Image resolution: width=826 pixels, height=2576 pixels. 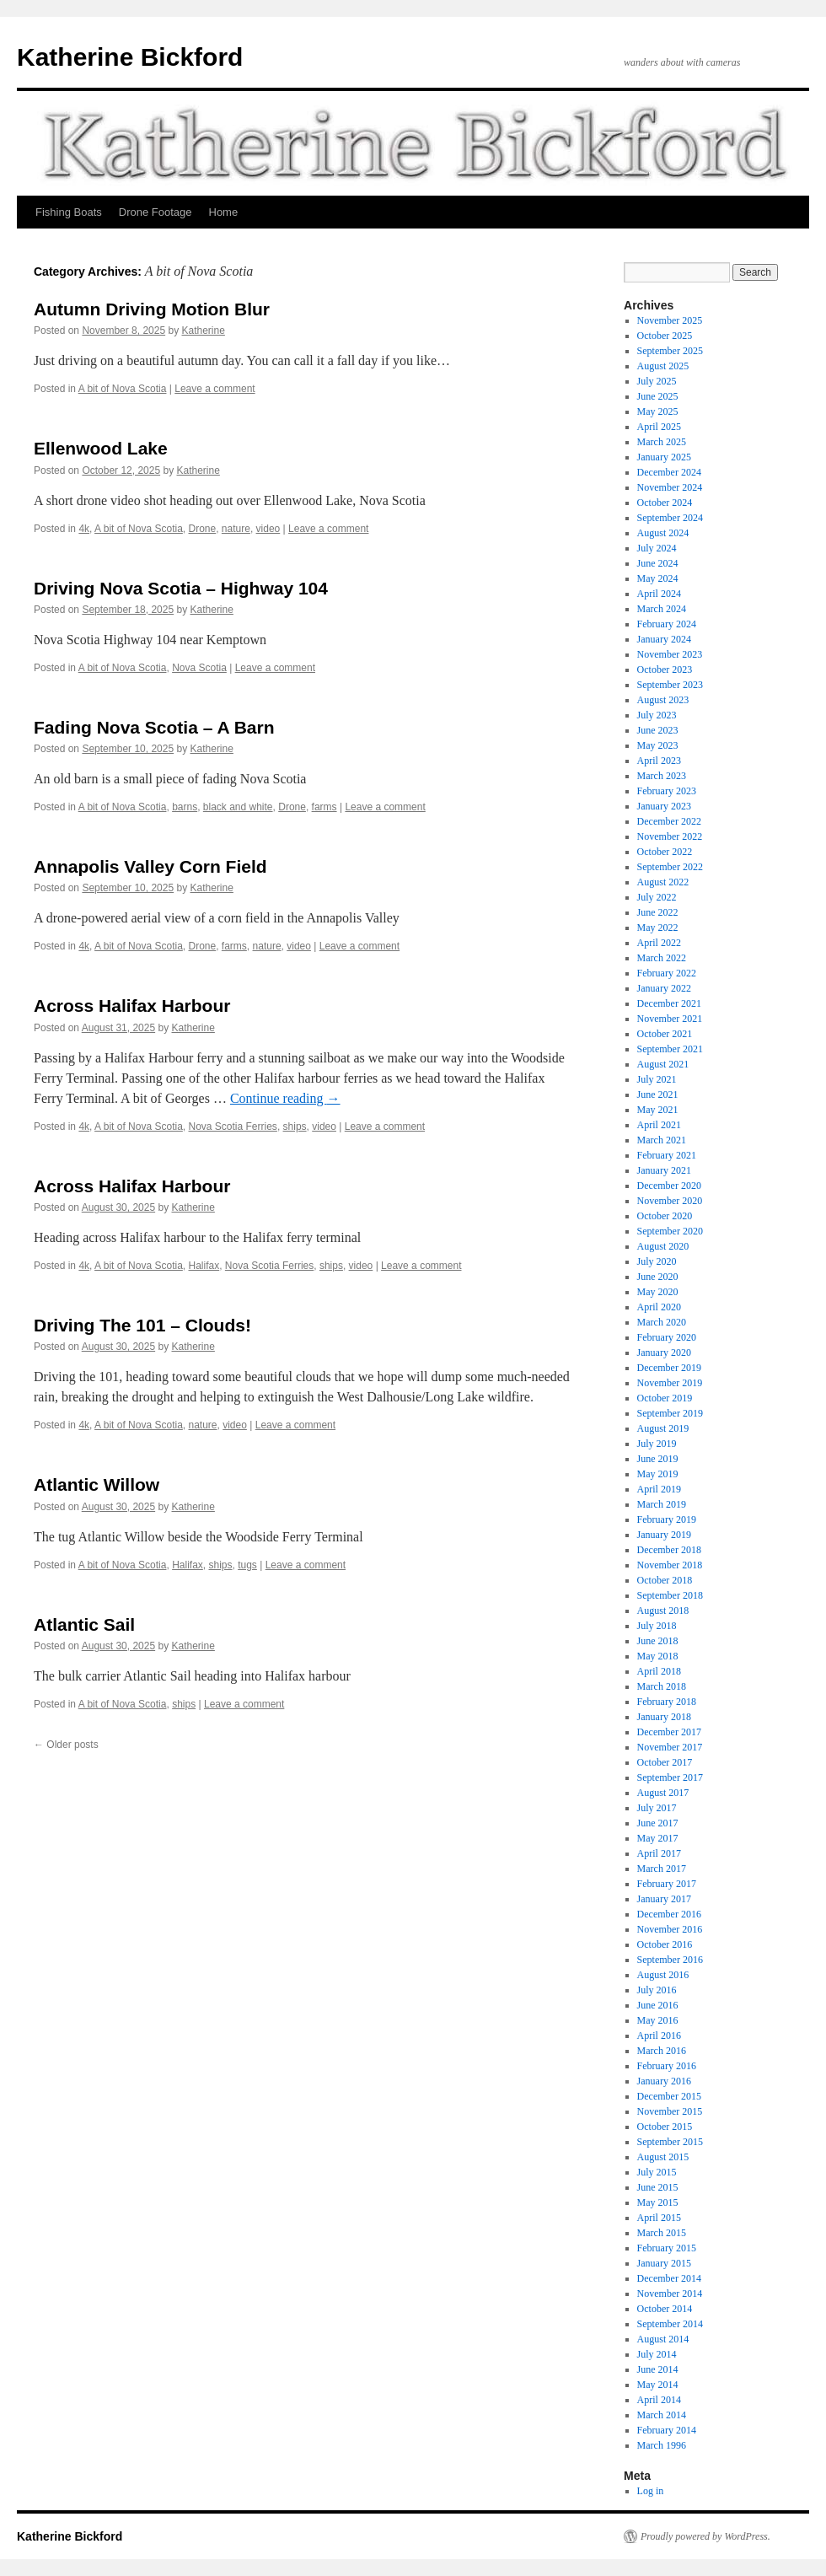 I want to click on Annapolis Valley Corn Field, so click(x=150, y=866).